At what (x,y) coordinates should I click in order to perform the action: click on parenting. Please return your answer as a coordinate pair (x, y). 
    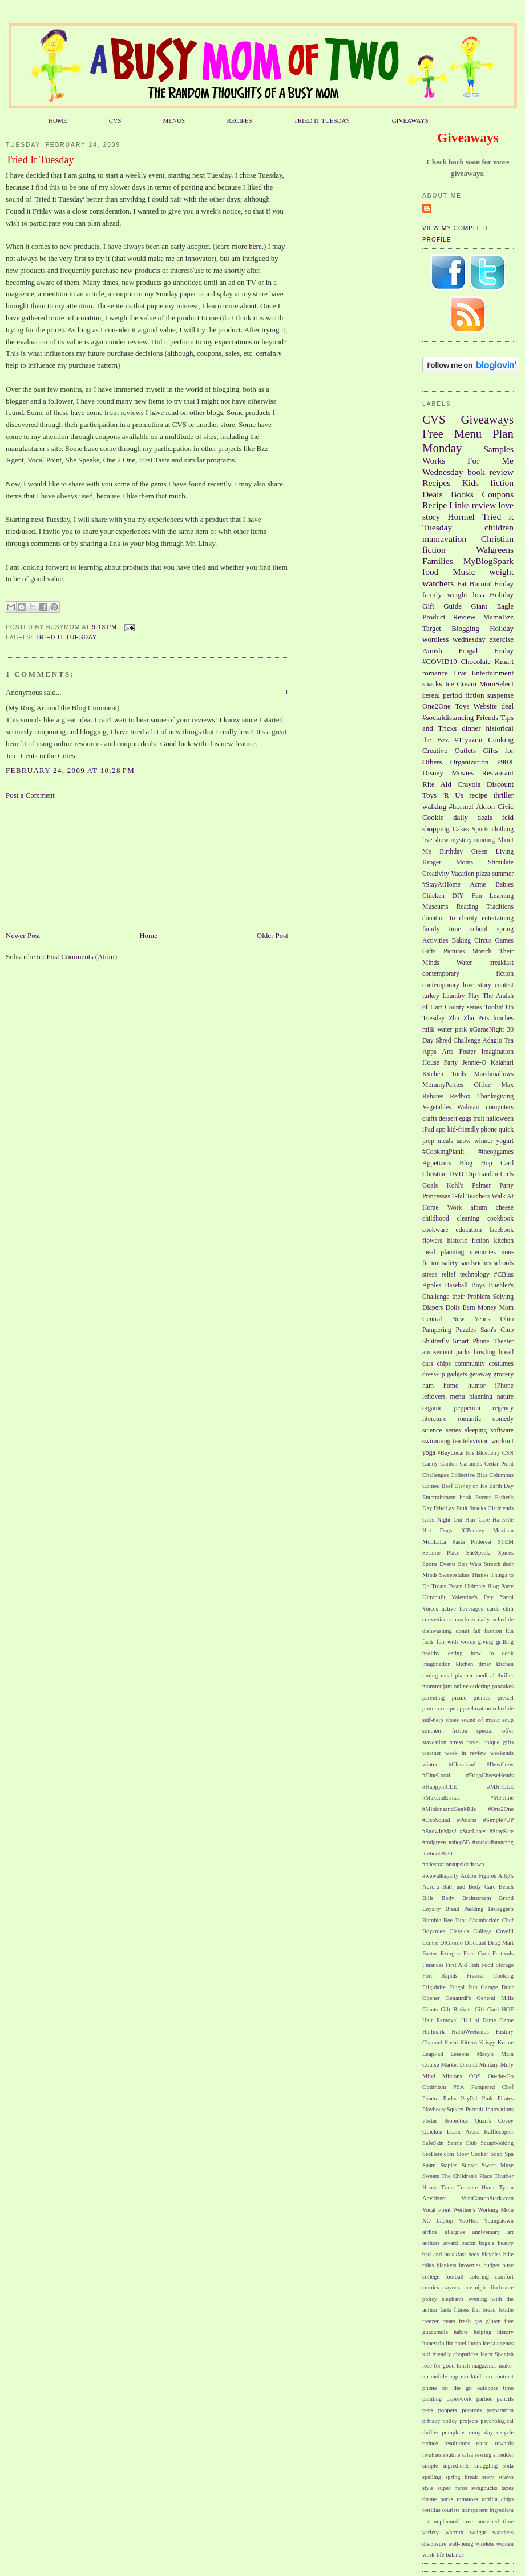
    Looking at the image, I should click on (433, 1697).